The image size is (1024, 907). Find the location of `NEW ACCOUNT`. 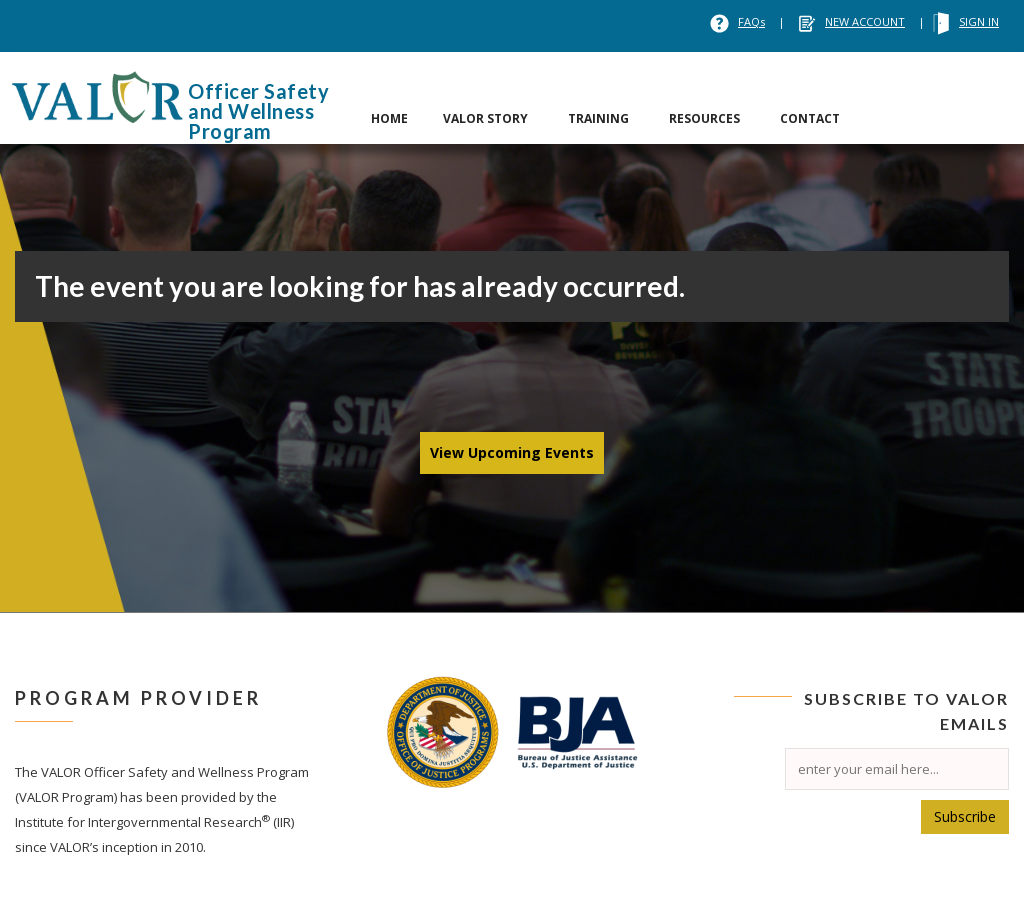

NEW ACCOUNT is located at coordinates (865, 21).